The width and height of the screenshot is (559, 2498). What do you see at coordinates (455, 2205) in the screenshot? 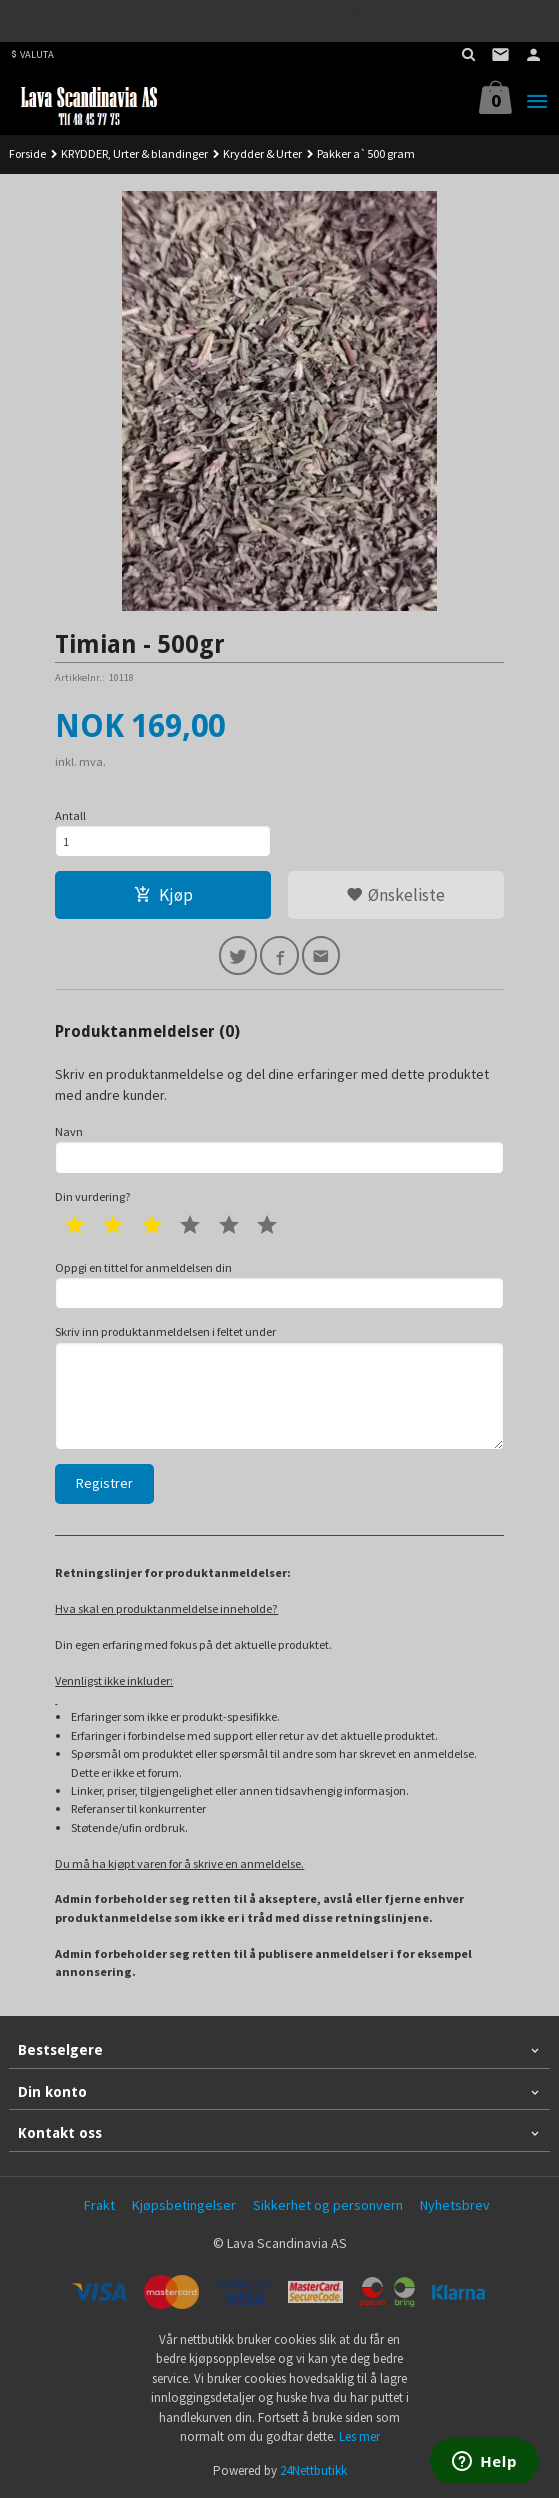
I see `Nyhetsbrev` at bounding box center [455, 2205].